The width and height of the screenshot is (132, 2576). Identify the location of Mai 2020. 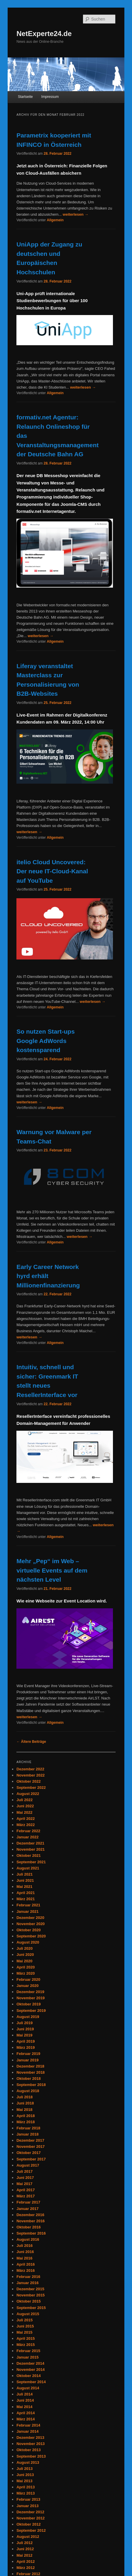
(24, 1961).